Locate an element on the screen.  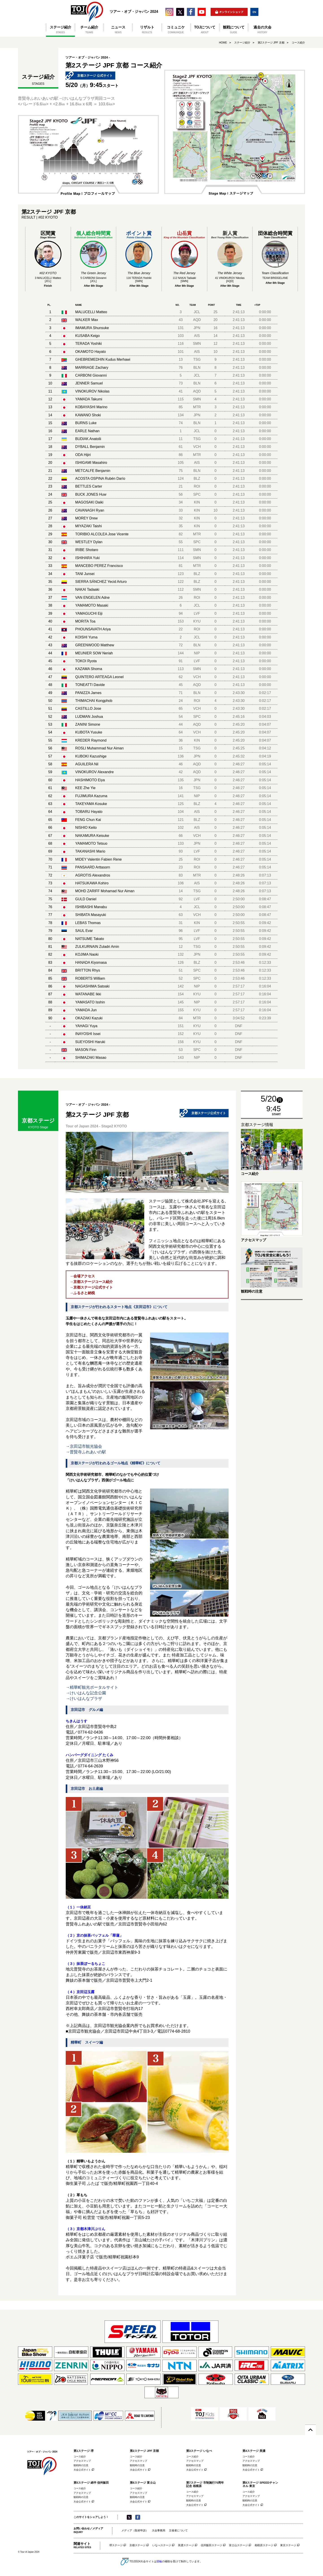
CAVANAGH Ryan is located at coordinates (89, 510).